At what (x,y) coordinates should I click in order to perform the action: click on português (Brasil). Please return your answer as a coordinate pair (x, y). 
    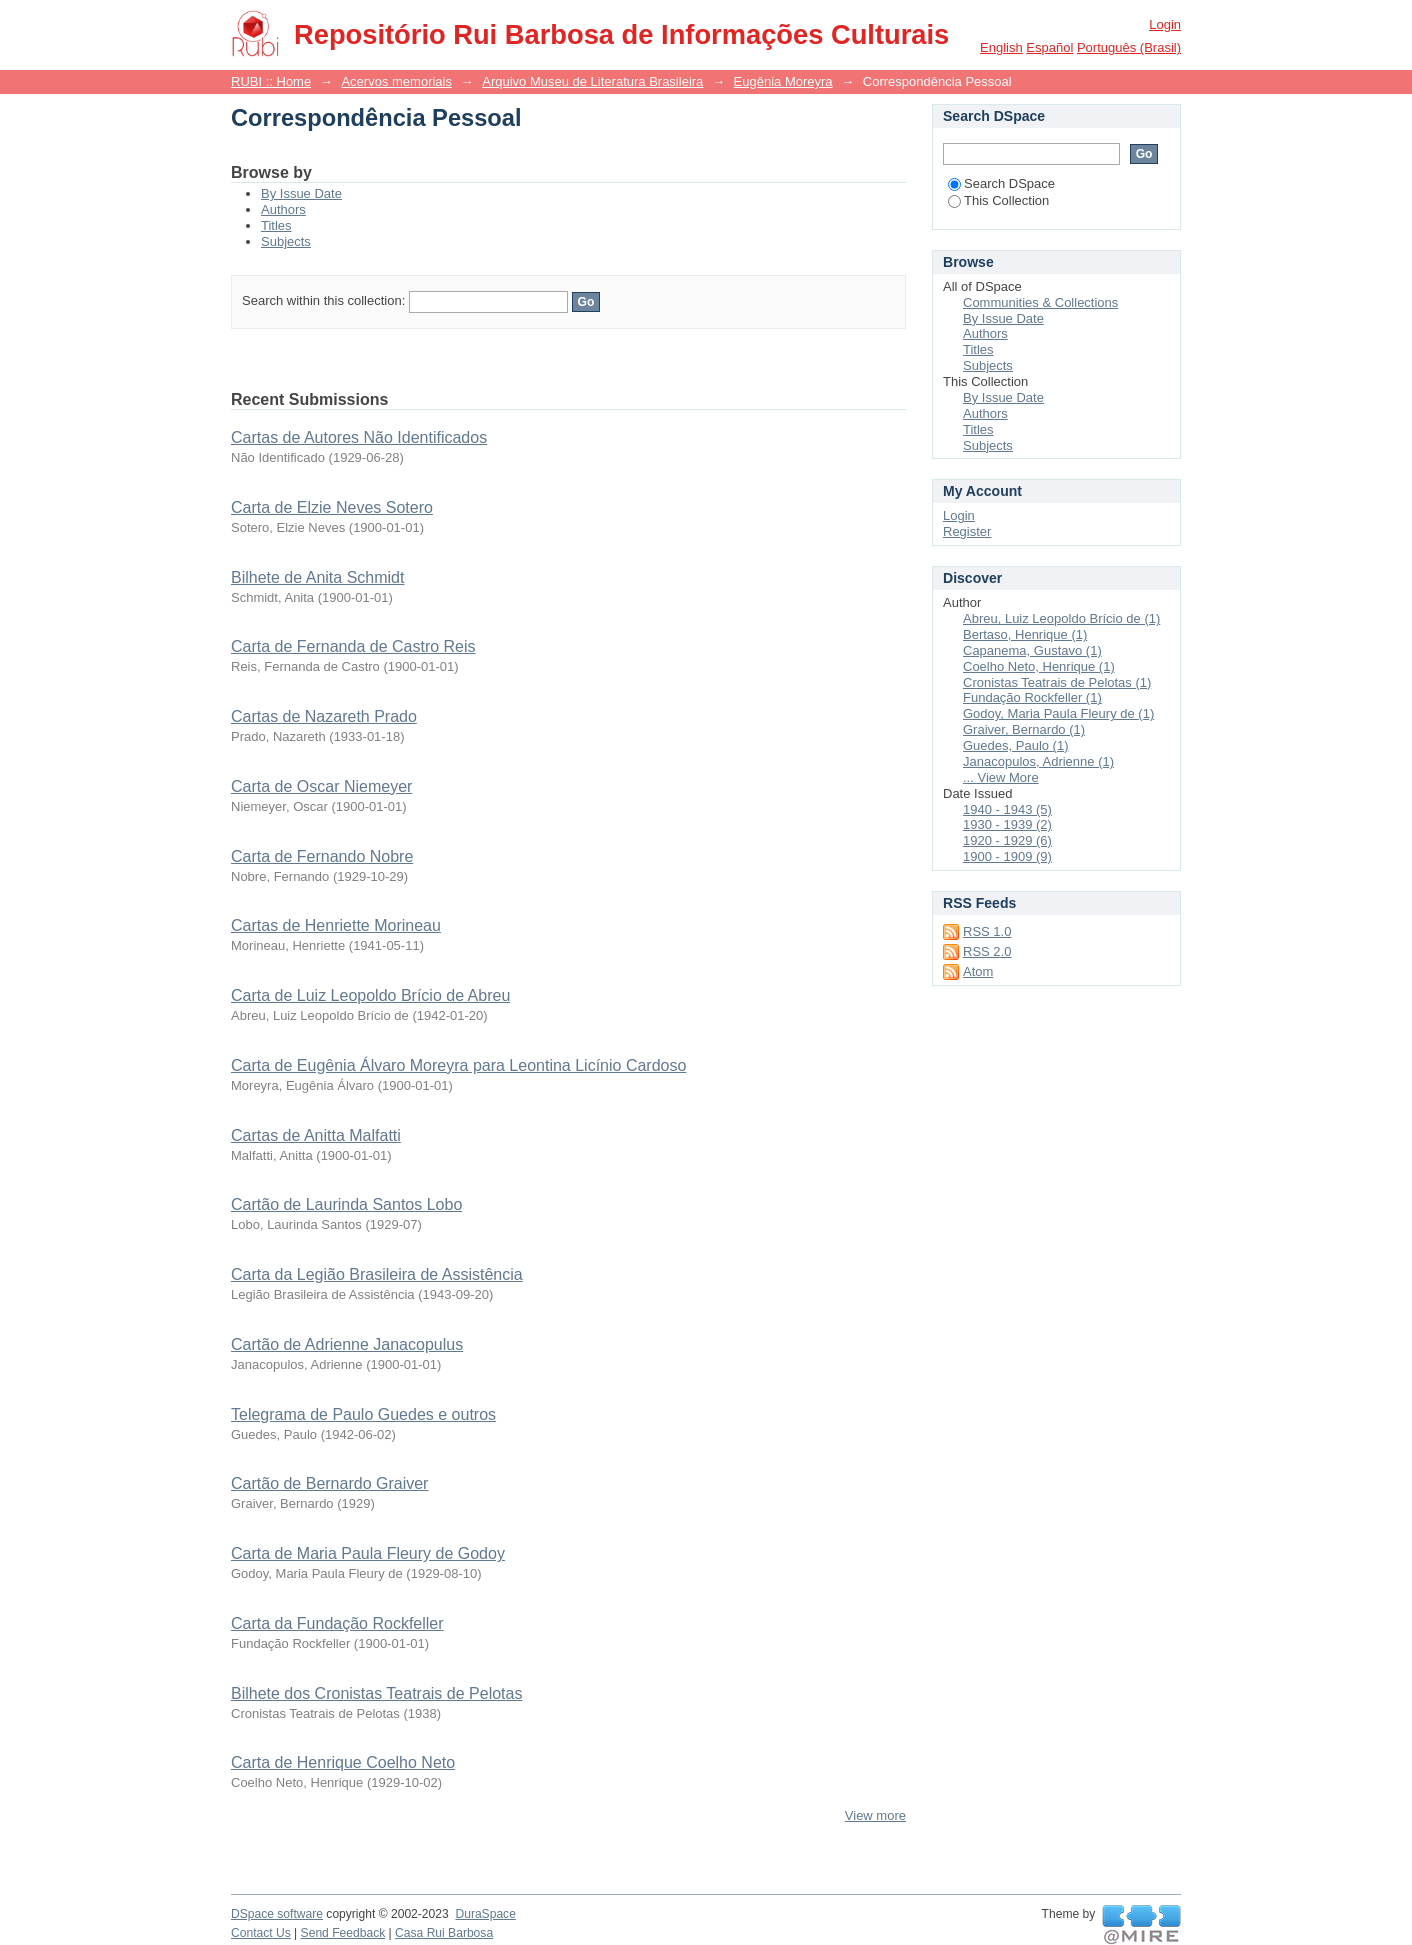
    Looking at the image, I should click on (1129, 47).